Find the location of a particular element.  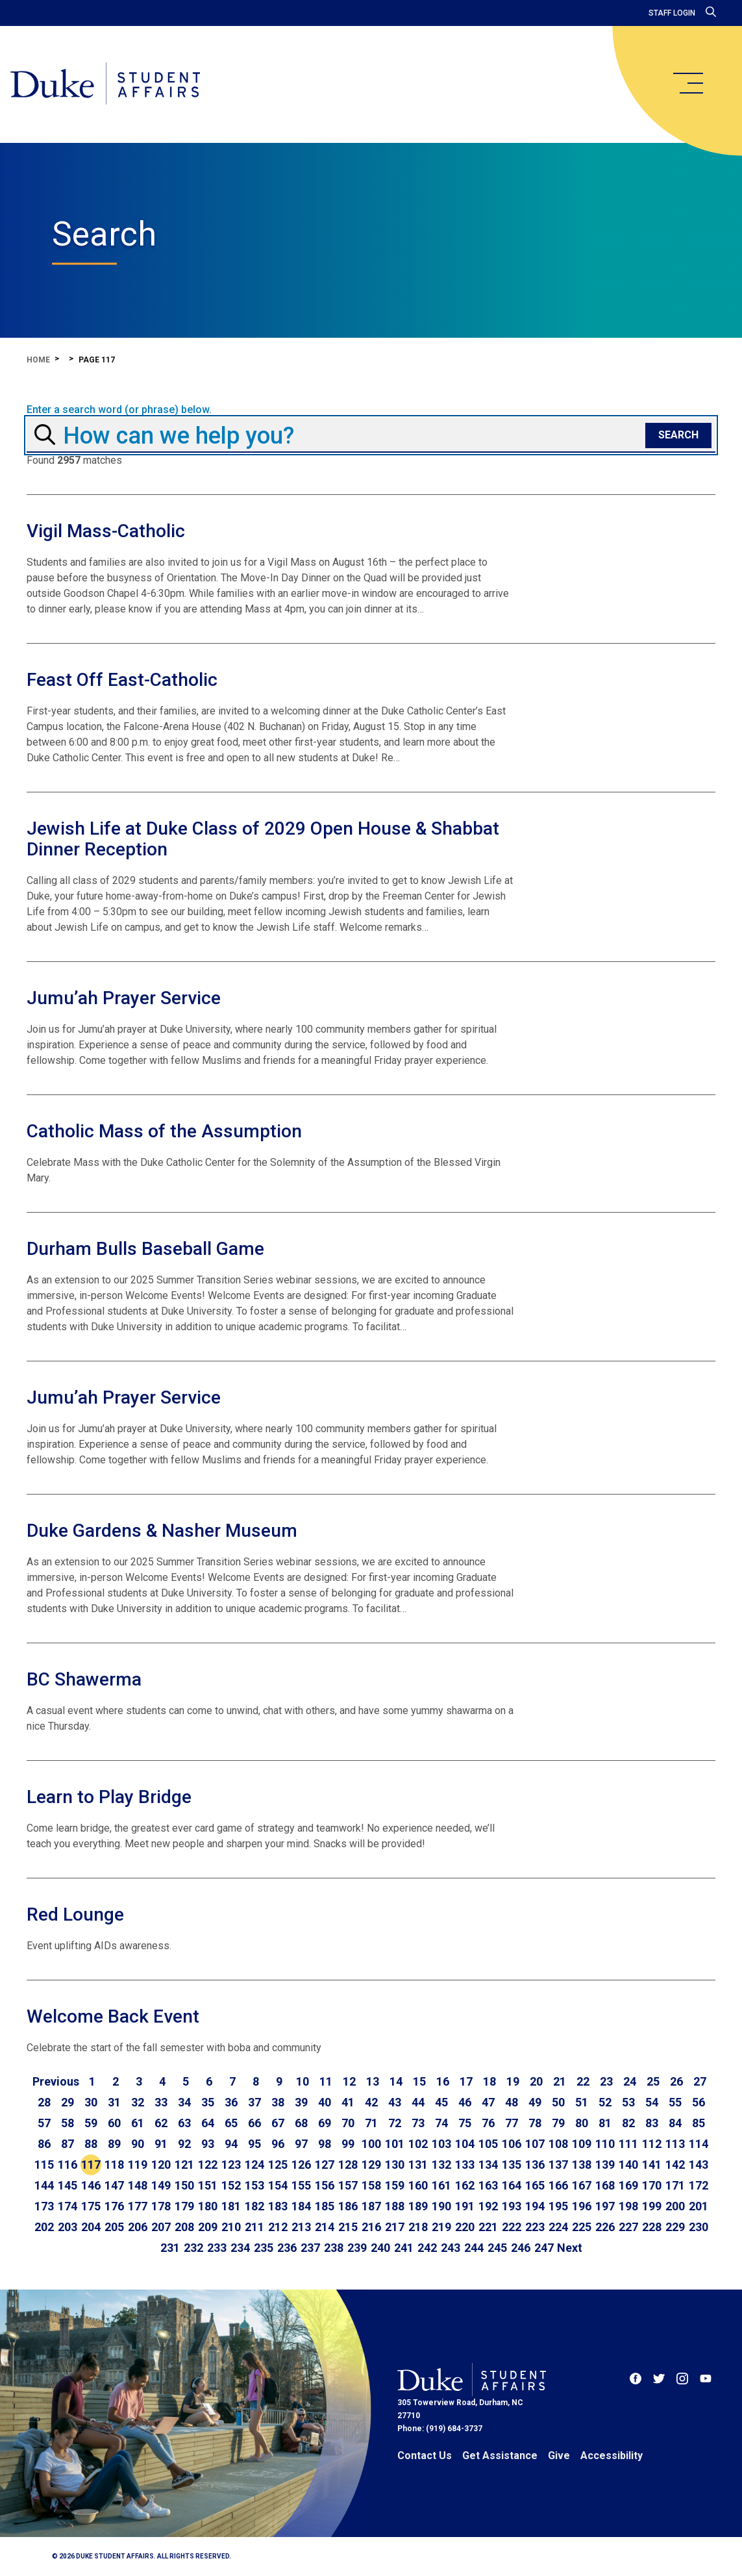

223 is located at coordinates (535, 2227).